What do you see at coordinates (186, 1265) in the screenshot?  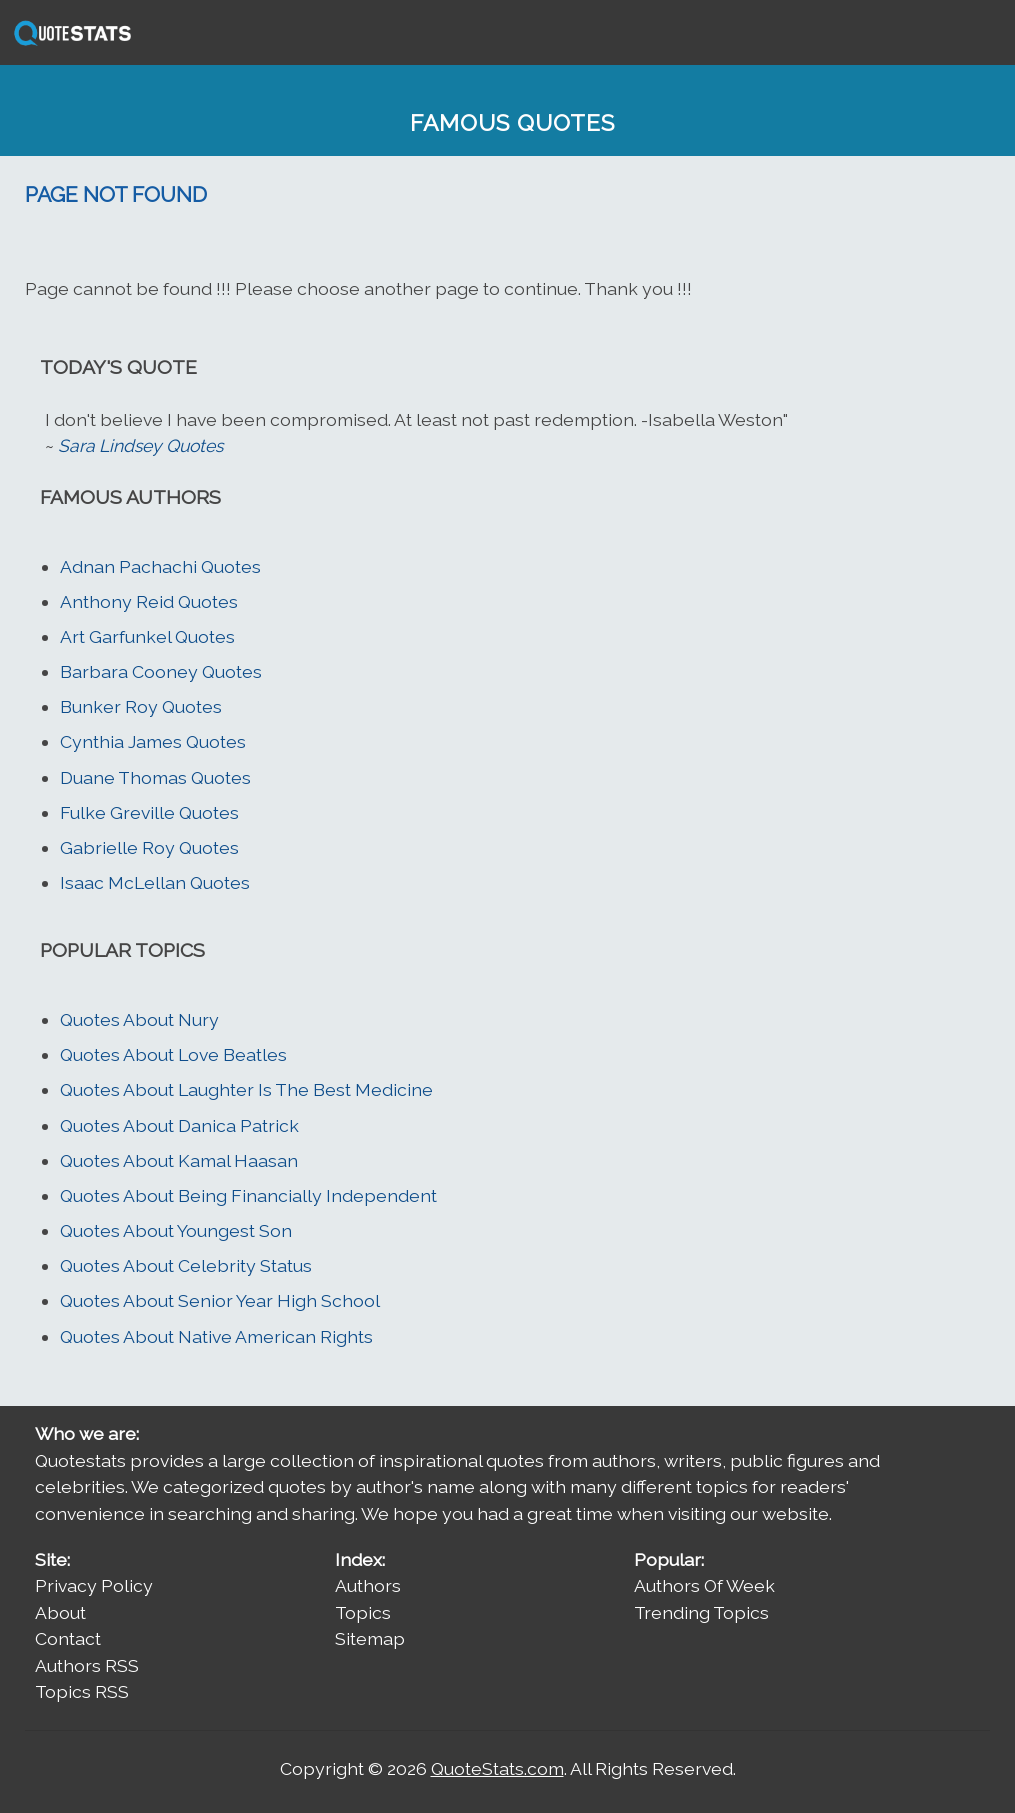 I see `Quotes About Celebrity Status` at bounding box center [186, 1265].